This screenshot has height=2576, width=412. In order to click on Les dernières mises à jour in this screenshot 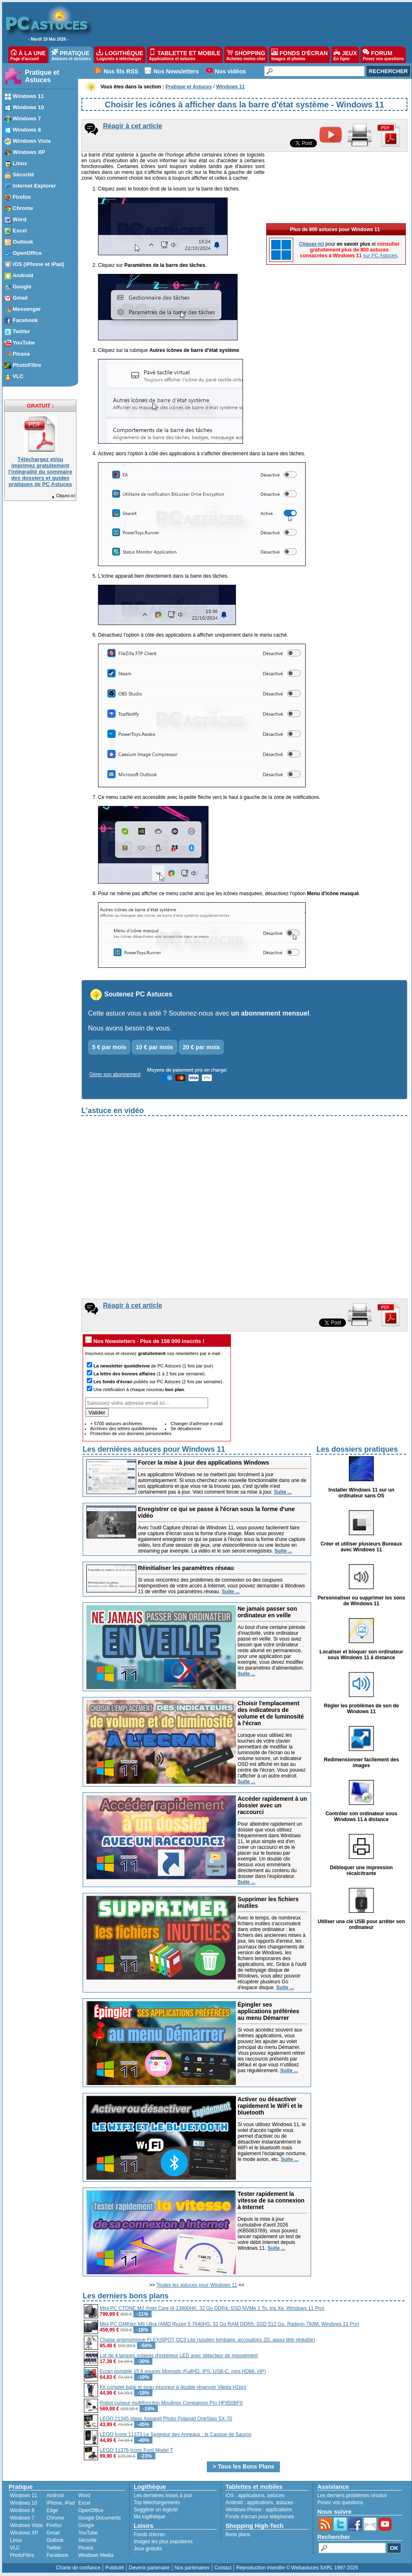, I will do `click(163, 2495)`.